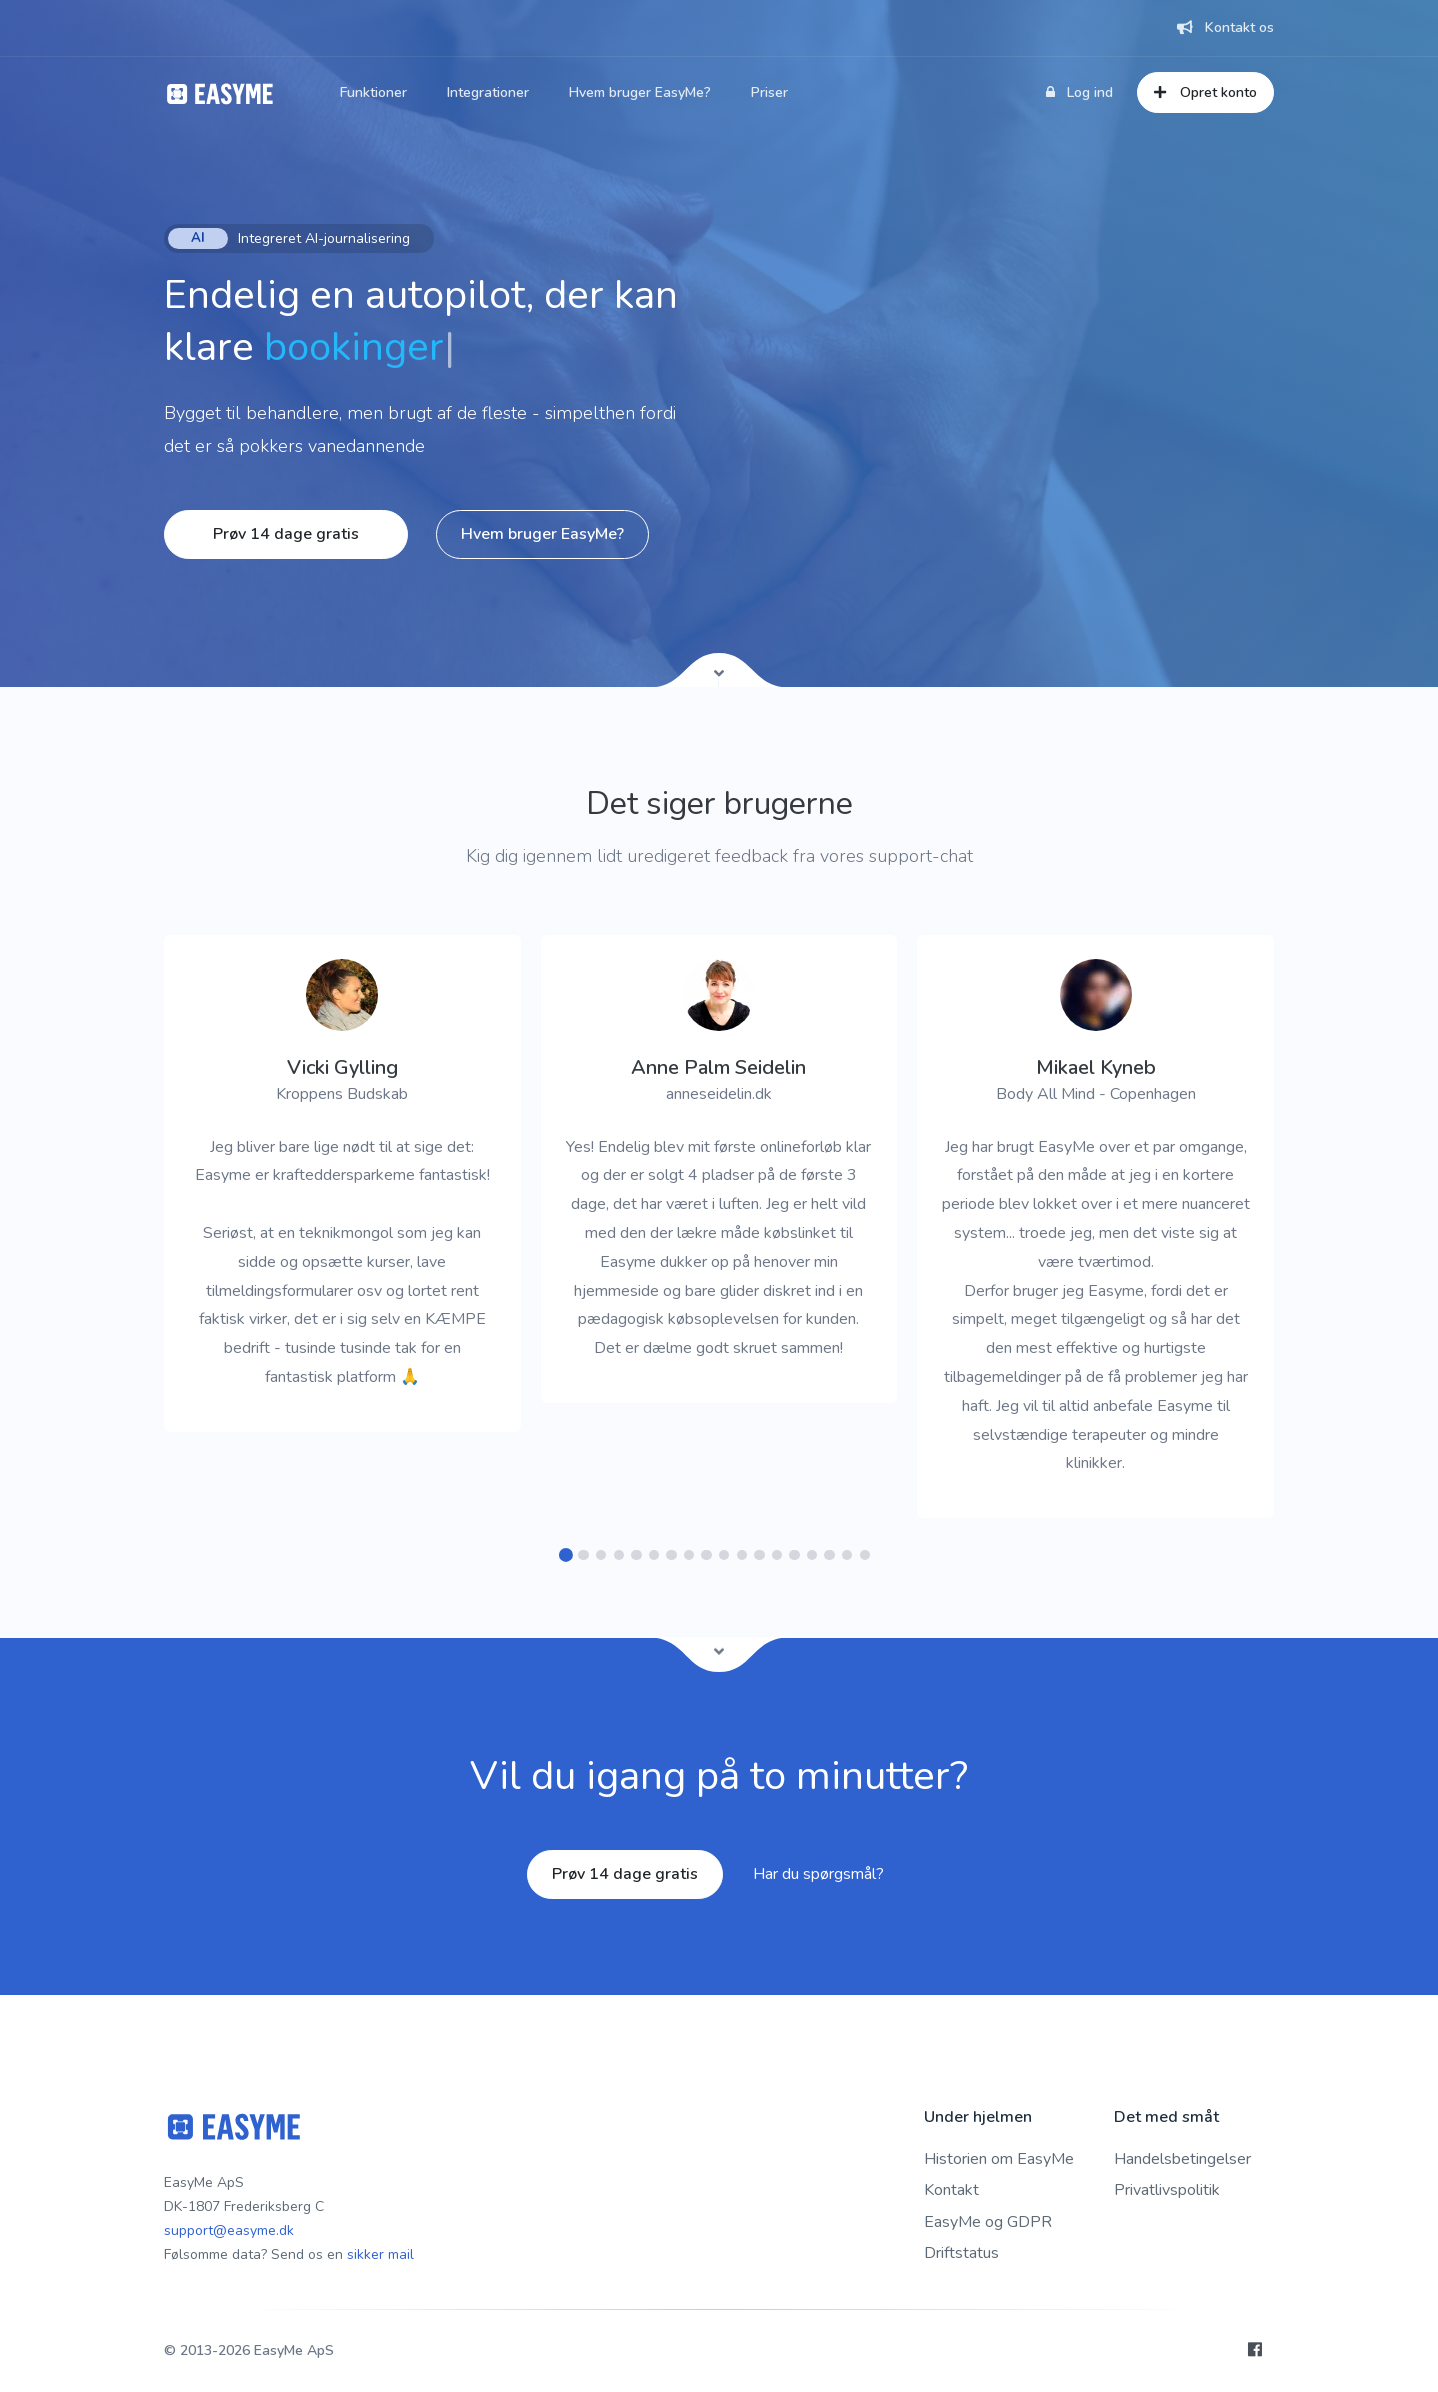 The height and width of the screenshot is (2392, 1438). I want to click on Handelsbetingelser, so click(1182, 2159).